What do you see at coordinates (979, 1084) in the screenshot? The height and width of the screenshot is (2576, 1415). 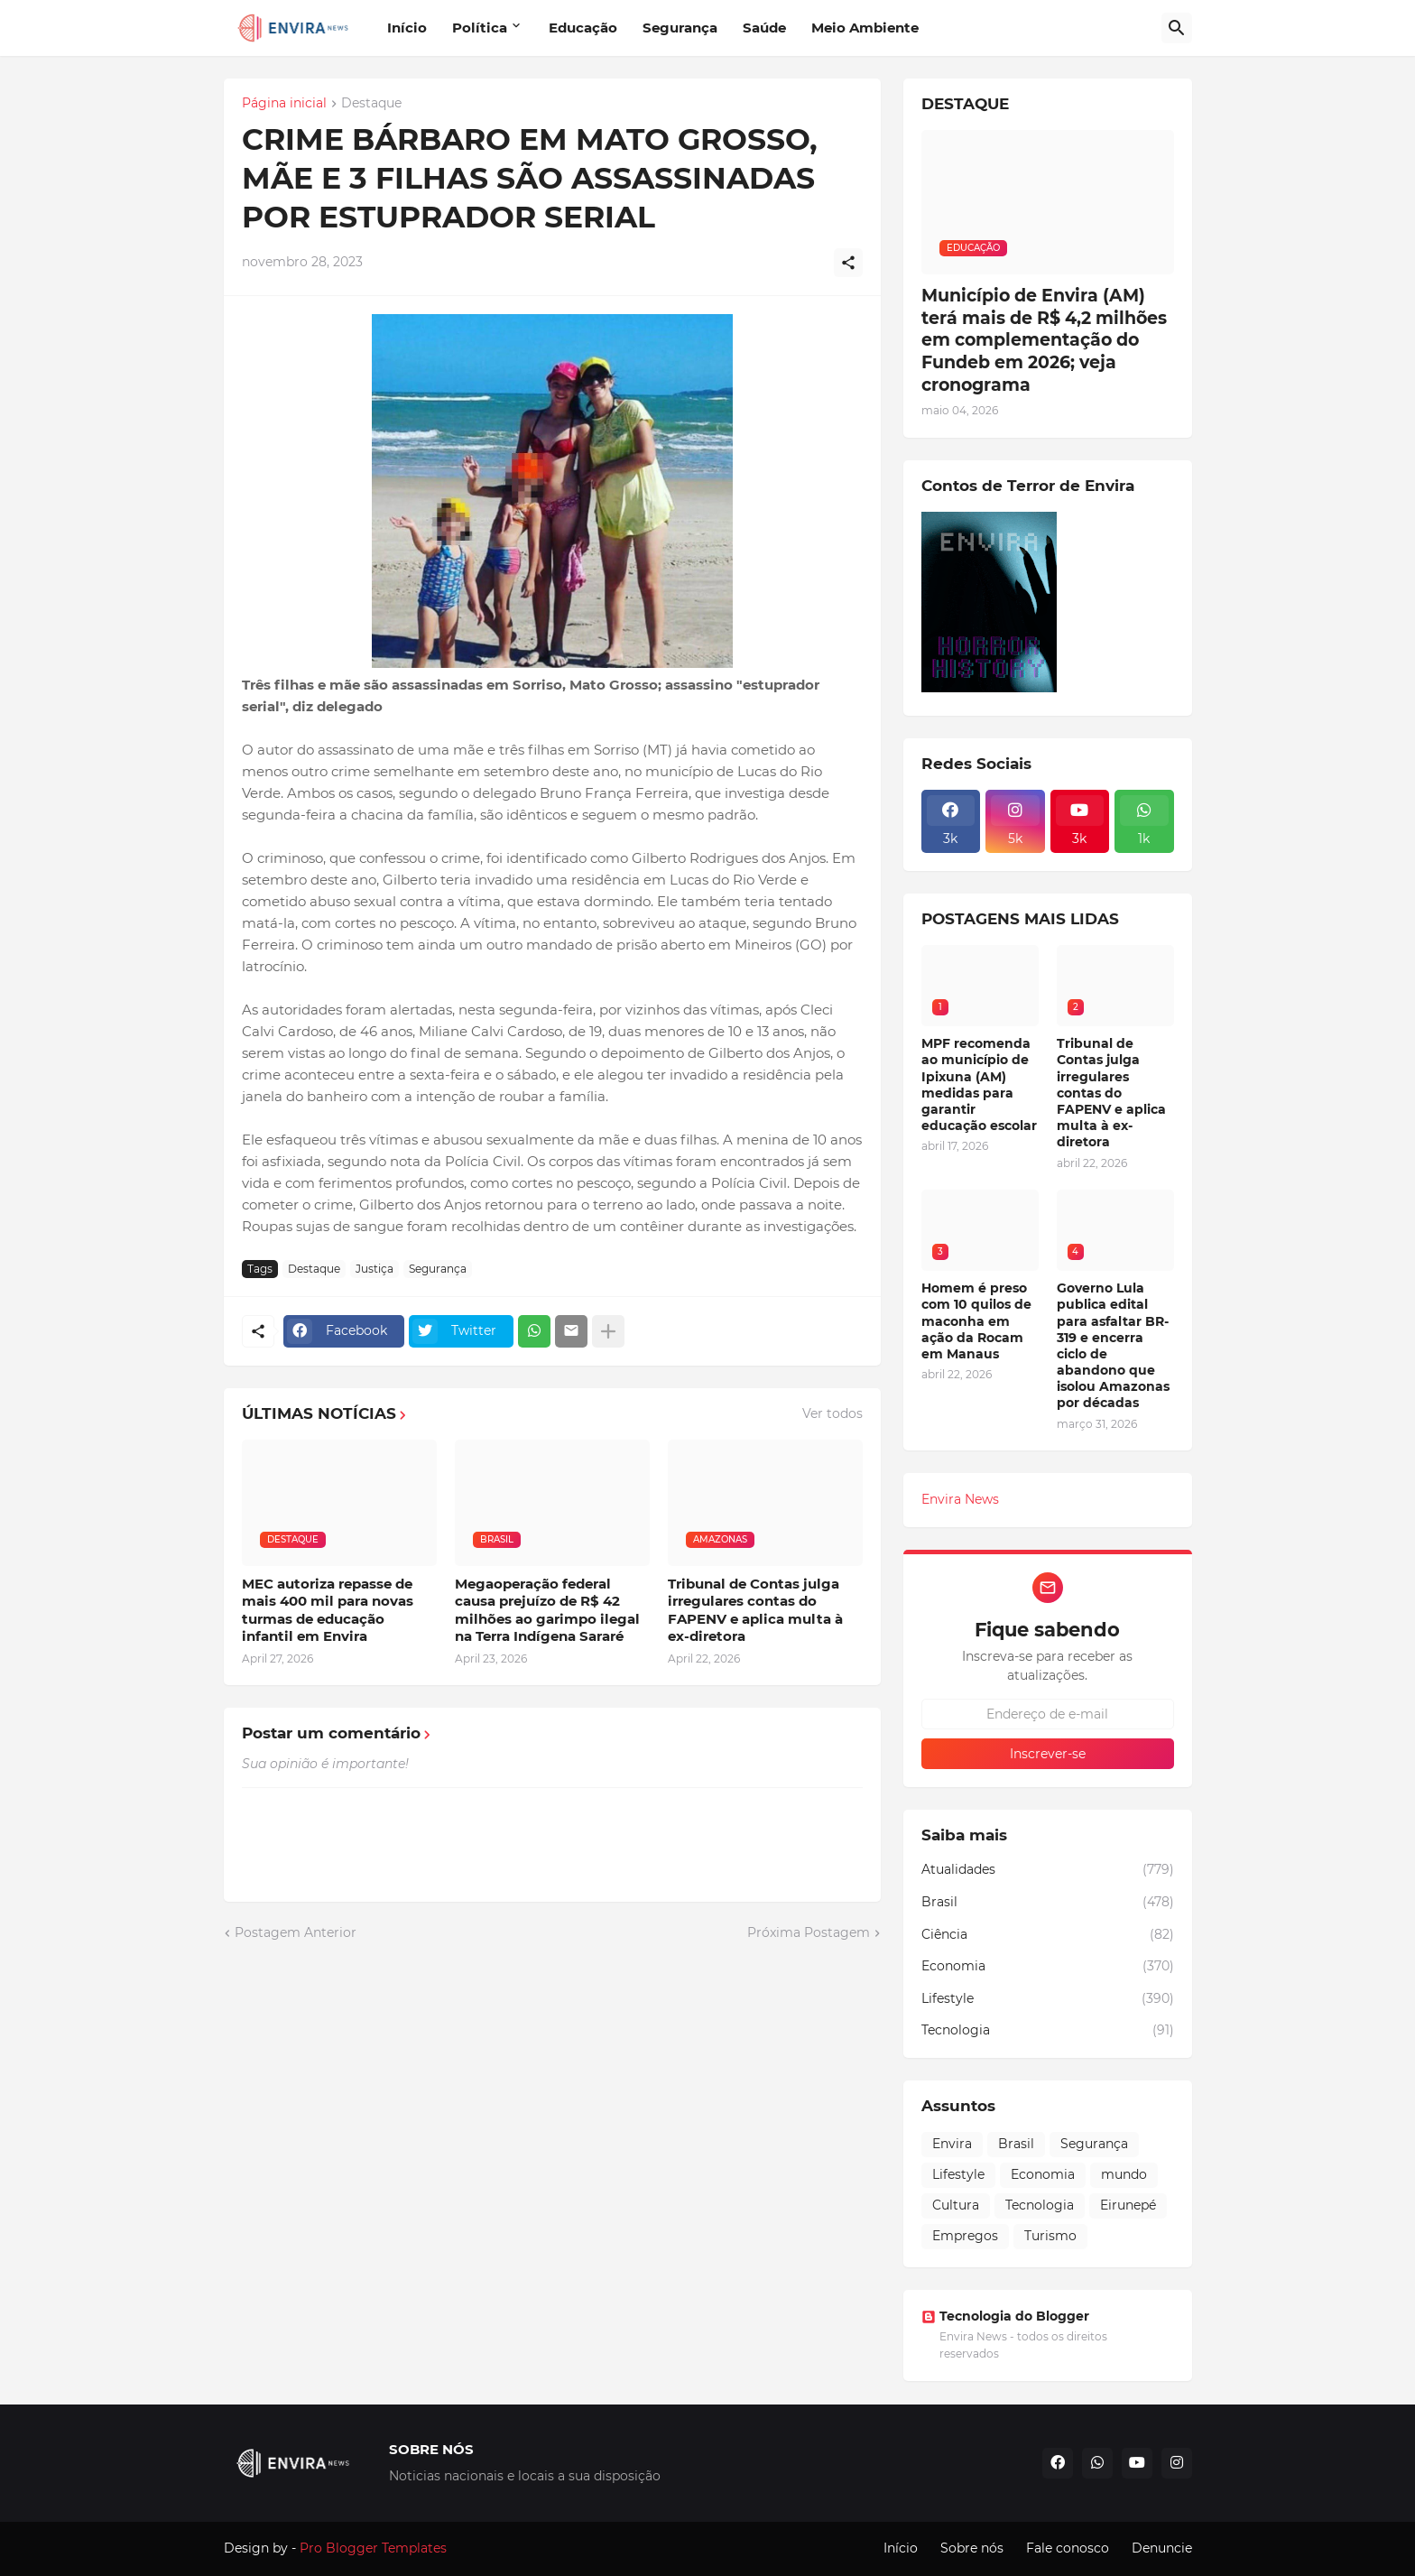 I see `MPF recomenda ao município de Ipixuna (AM) medidas para garantir educação escolar` at bounding box center [979, 1084].